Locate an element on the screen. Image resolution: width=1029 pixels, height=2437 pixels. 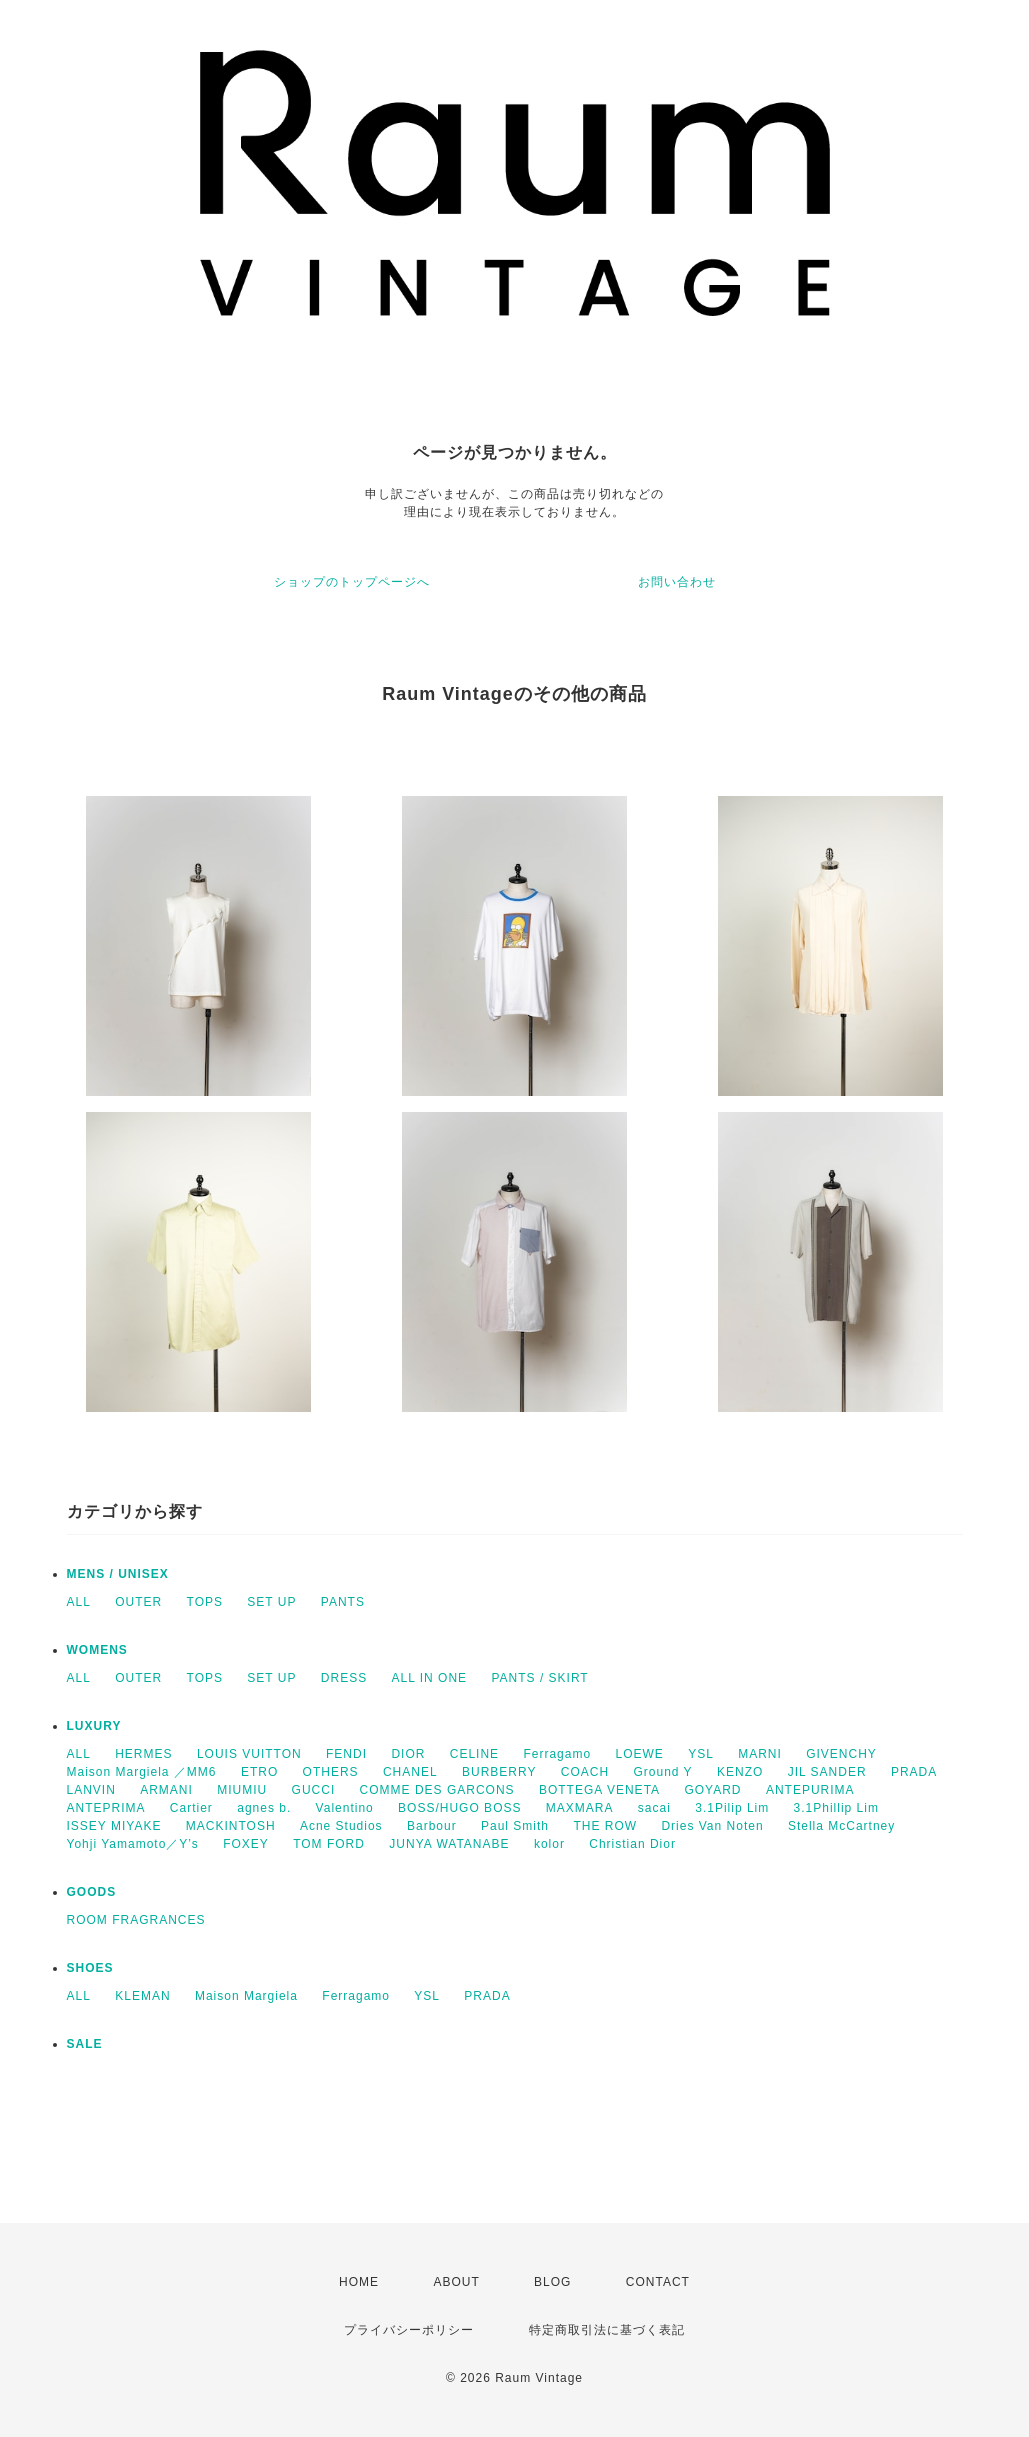
ANTEPRIMA is located at coordinates (106, 1808).